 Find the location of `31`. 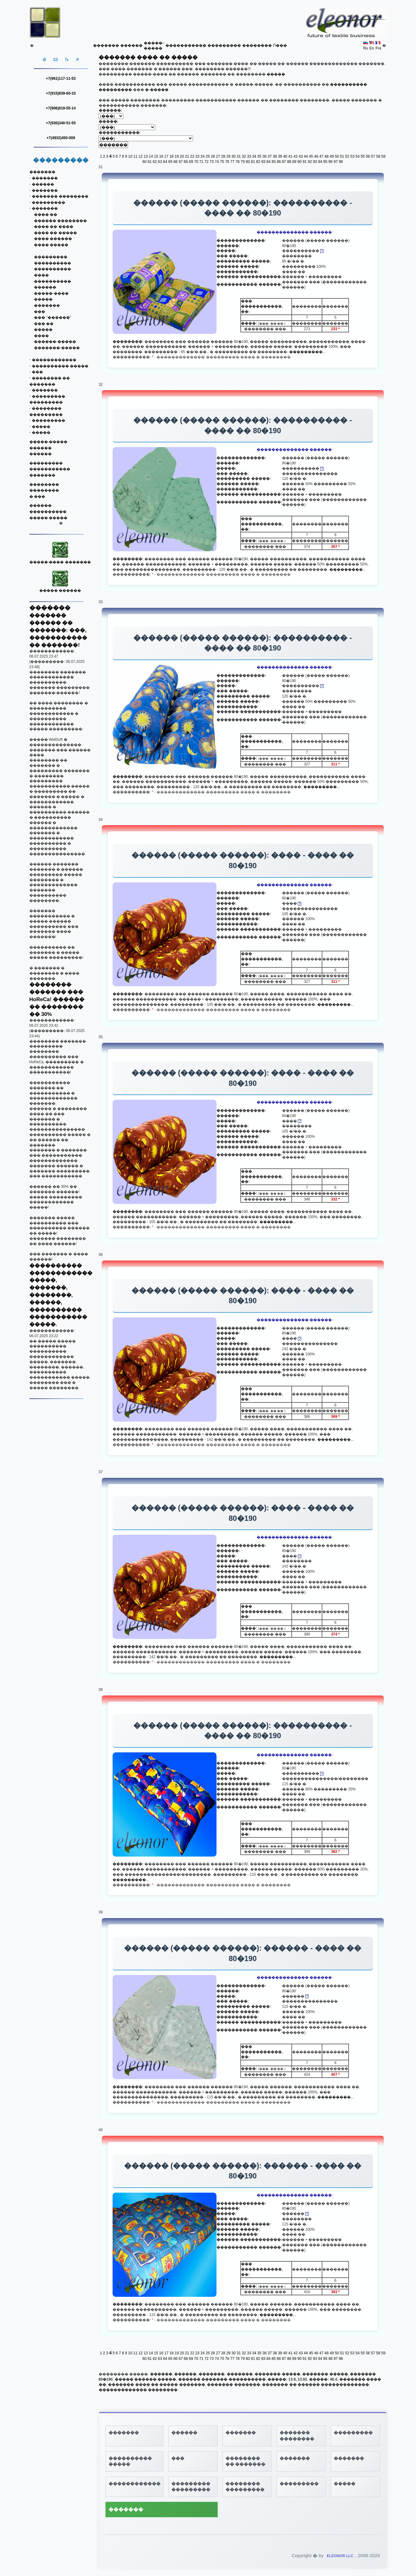

31 is located at coordinates (239, 156).